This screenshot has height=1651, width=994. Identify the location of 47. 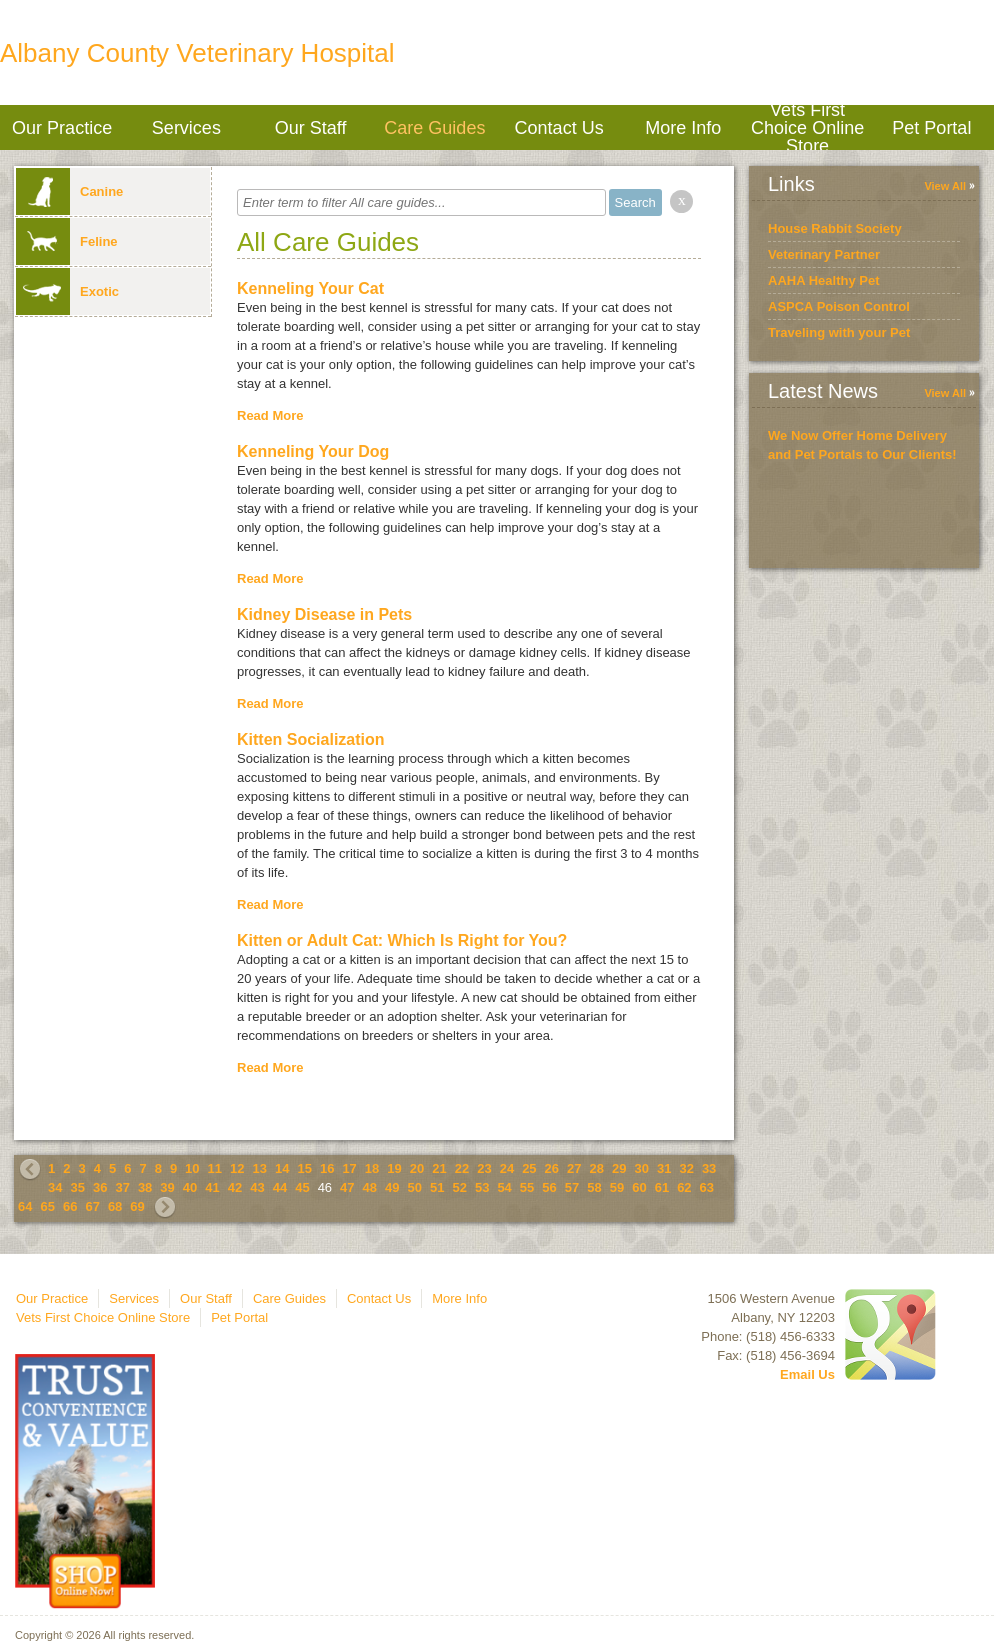
(347, 1187).